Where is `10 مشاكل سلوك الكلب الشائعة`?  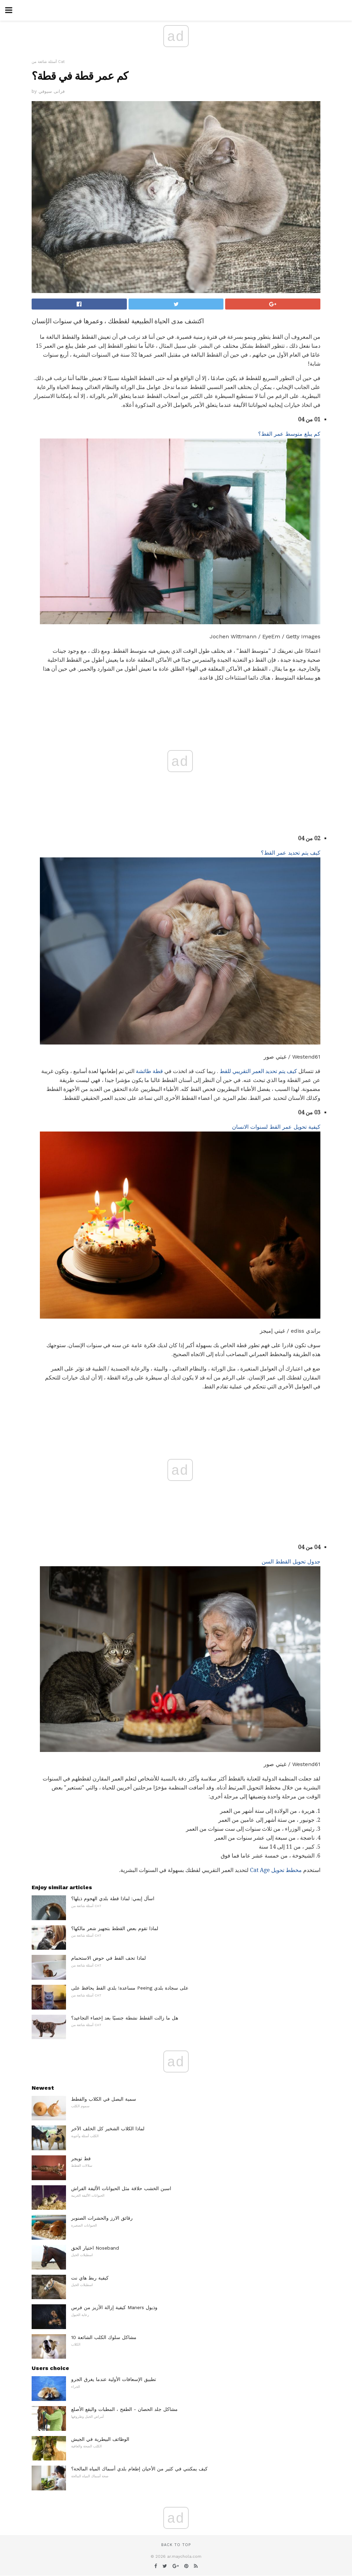
10 مشاكل سلوك الكلب الشائعة is located at coordinates (103, 2337).